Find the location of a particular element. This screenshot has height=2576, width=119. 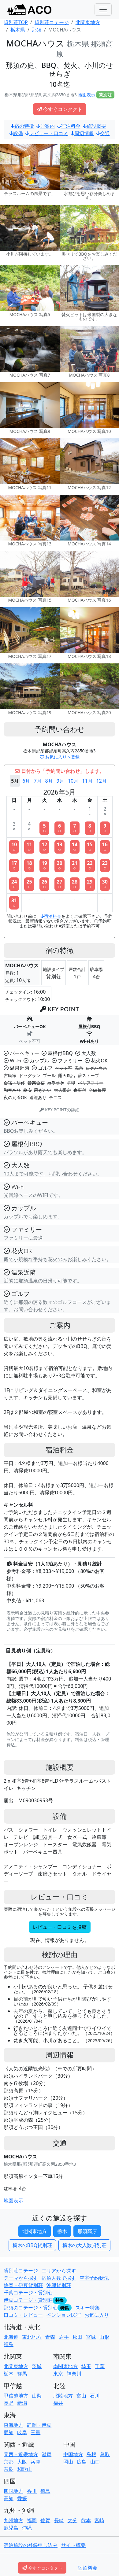

6○ is located at coordinates (59, 828).